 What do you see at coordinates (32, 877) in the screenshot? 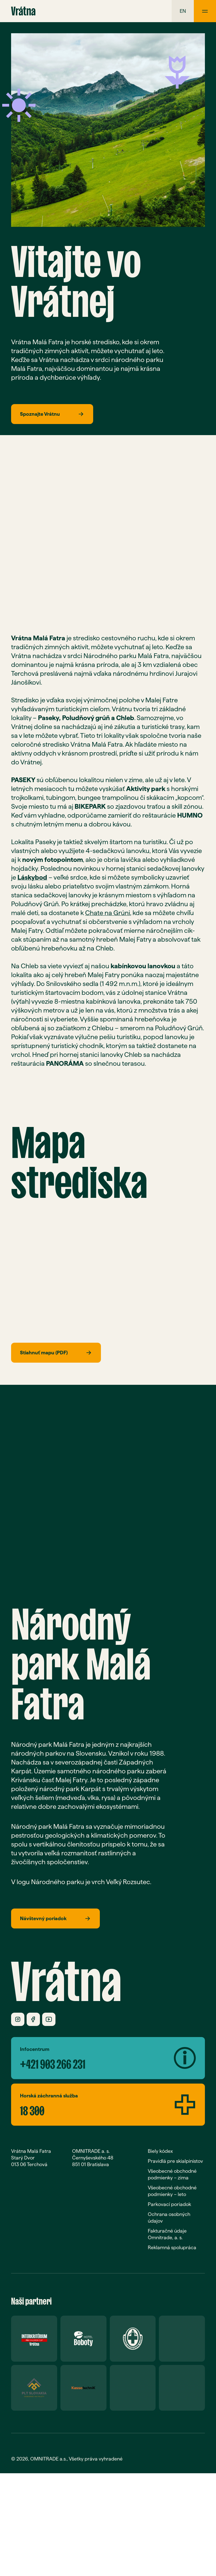
I see `Láskybod` at bounding box center [32, 877].